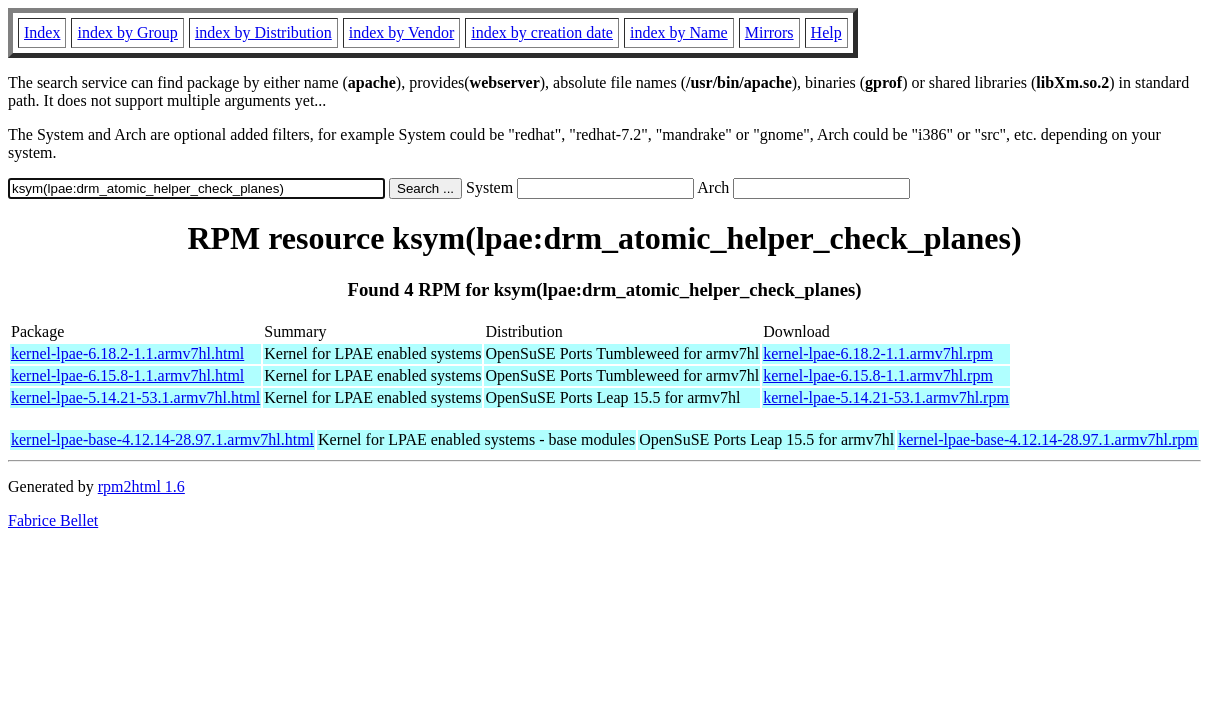 The image size is (1209, 720). Describe the element at coordinates (127, 32) in the screenshot. I see `index by Group` at that location.